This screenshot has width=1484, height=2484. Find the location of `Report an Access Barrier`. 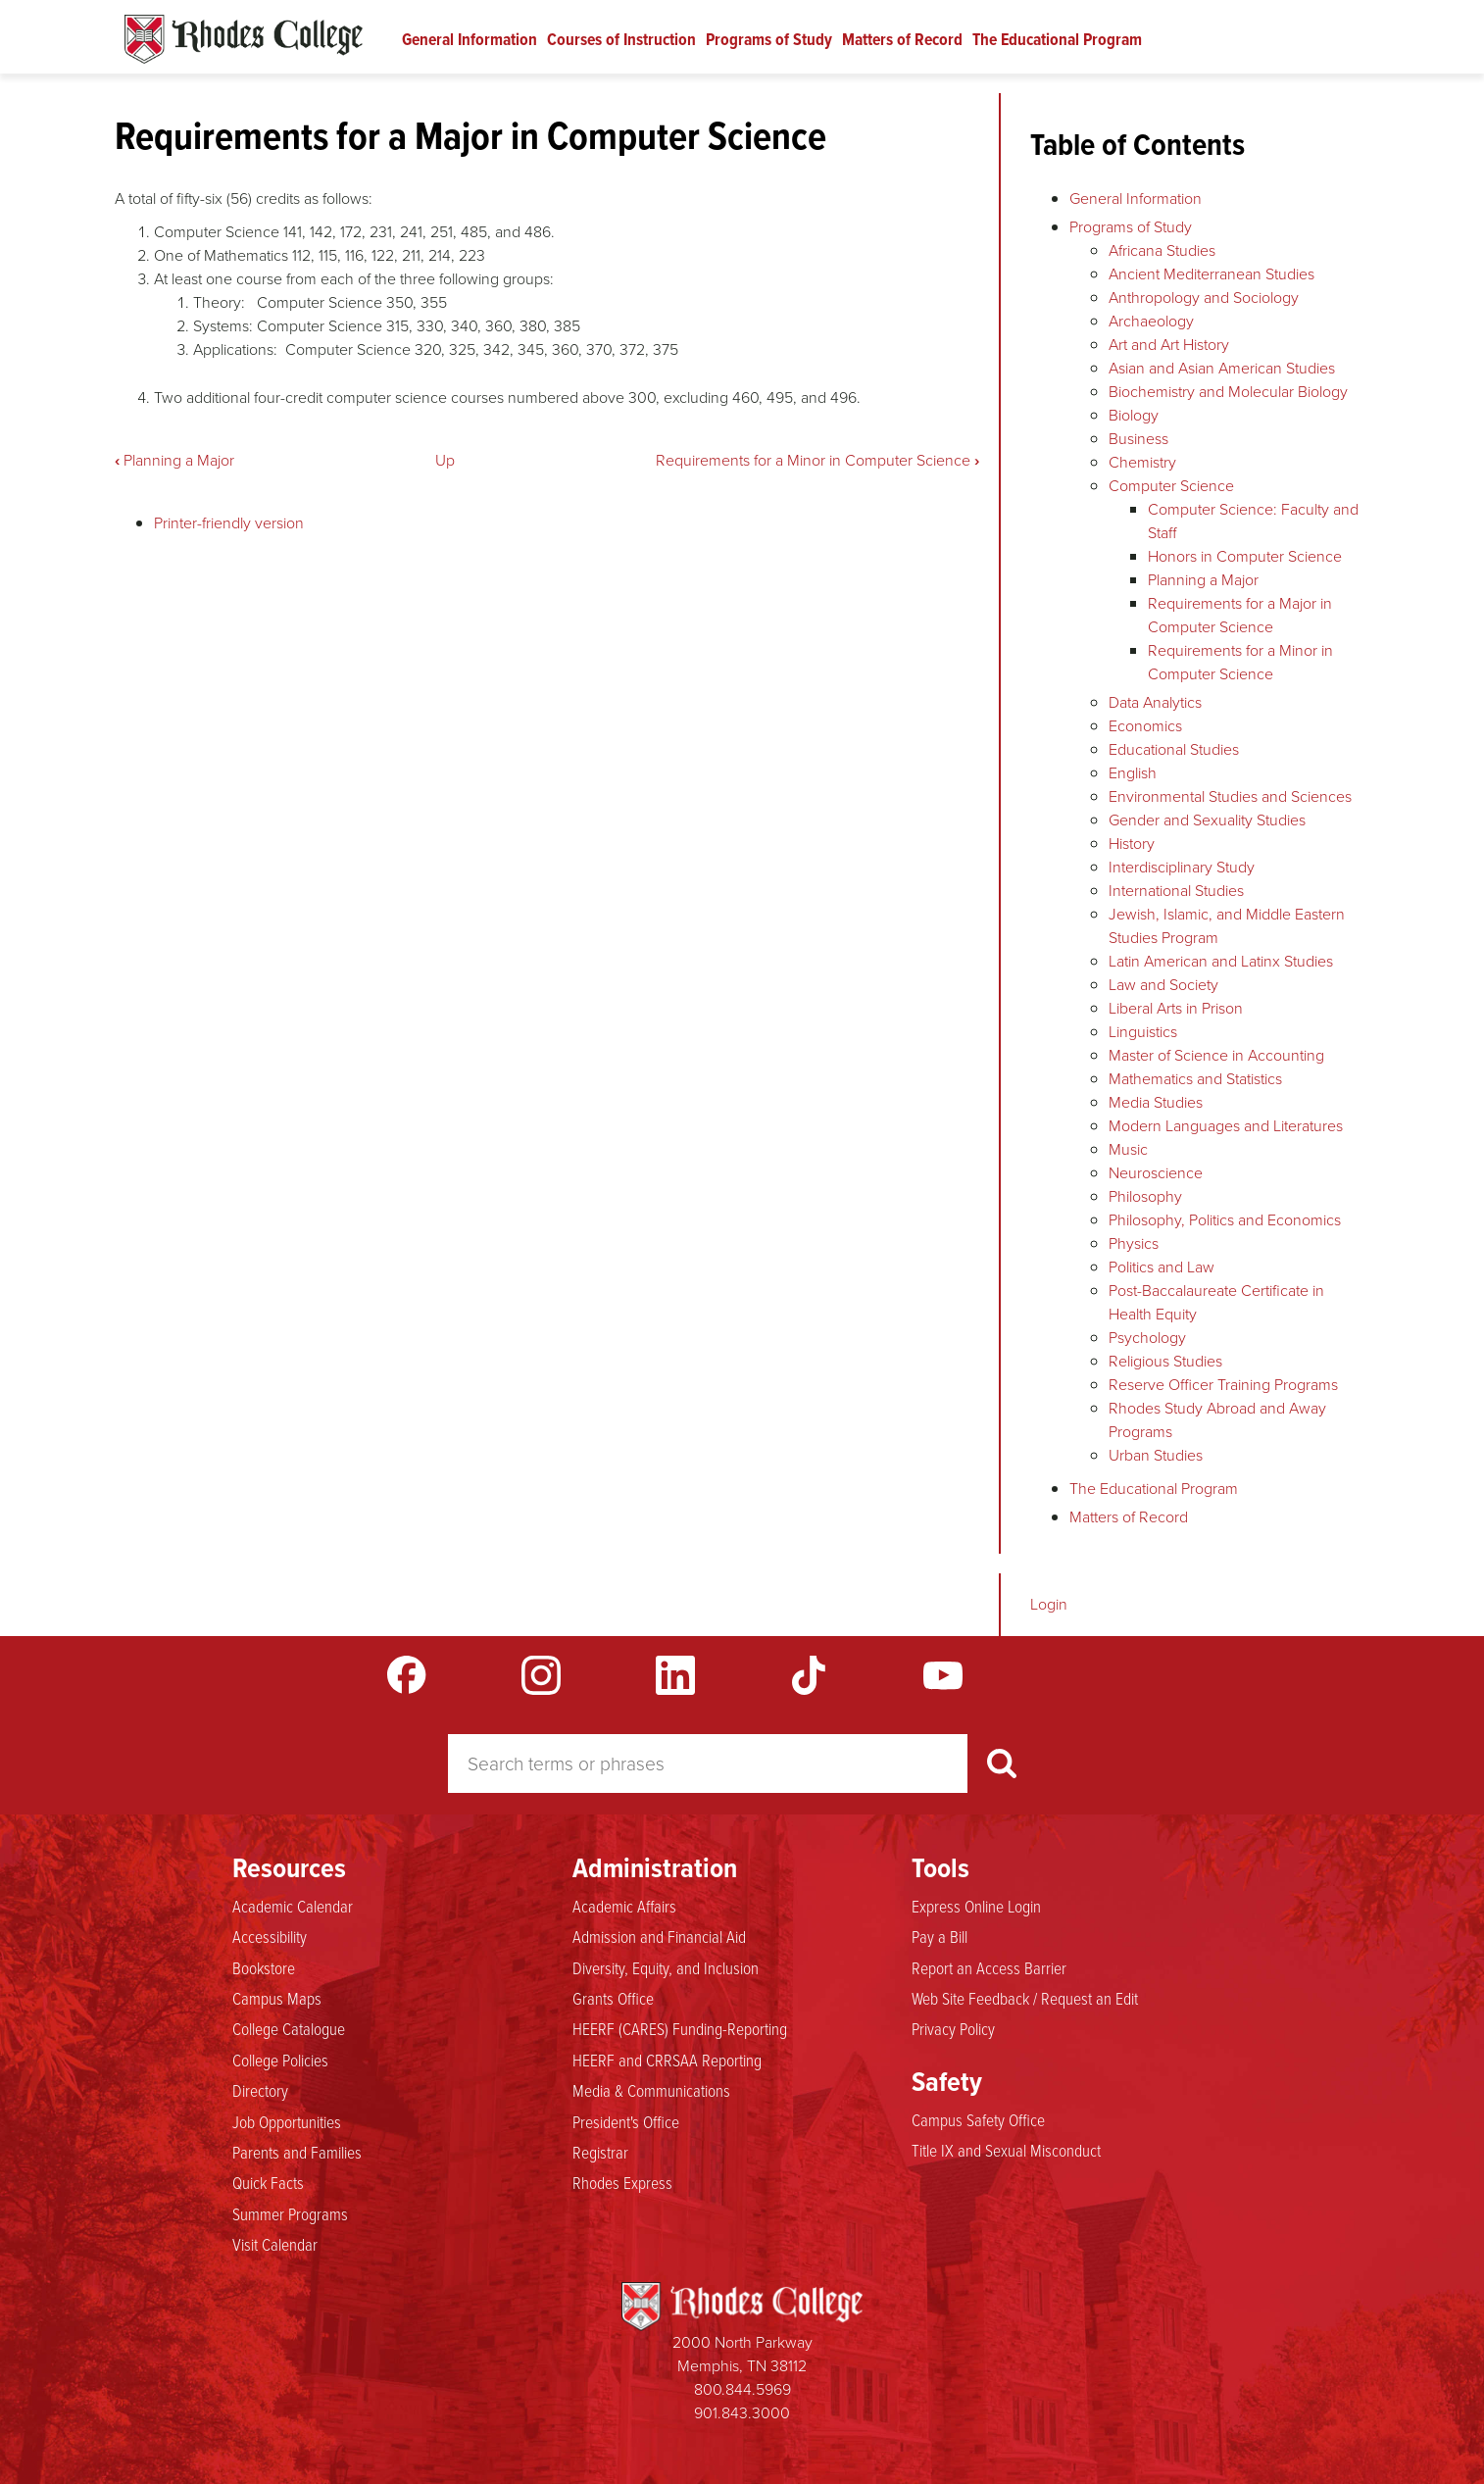

Report an Access Barrier is located at coordinates (989, 1968).